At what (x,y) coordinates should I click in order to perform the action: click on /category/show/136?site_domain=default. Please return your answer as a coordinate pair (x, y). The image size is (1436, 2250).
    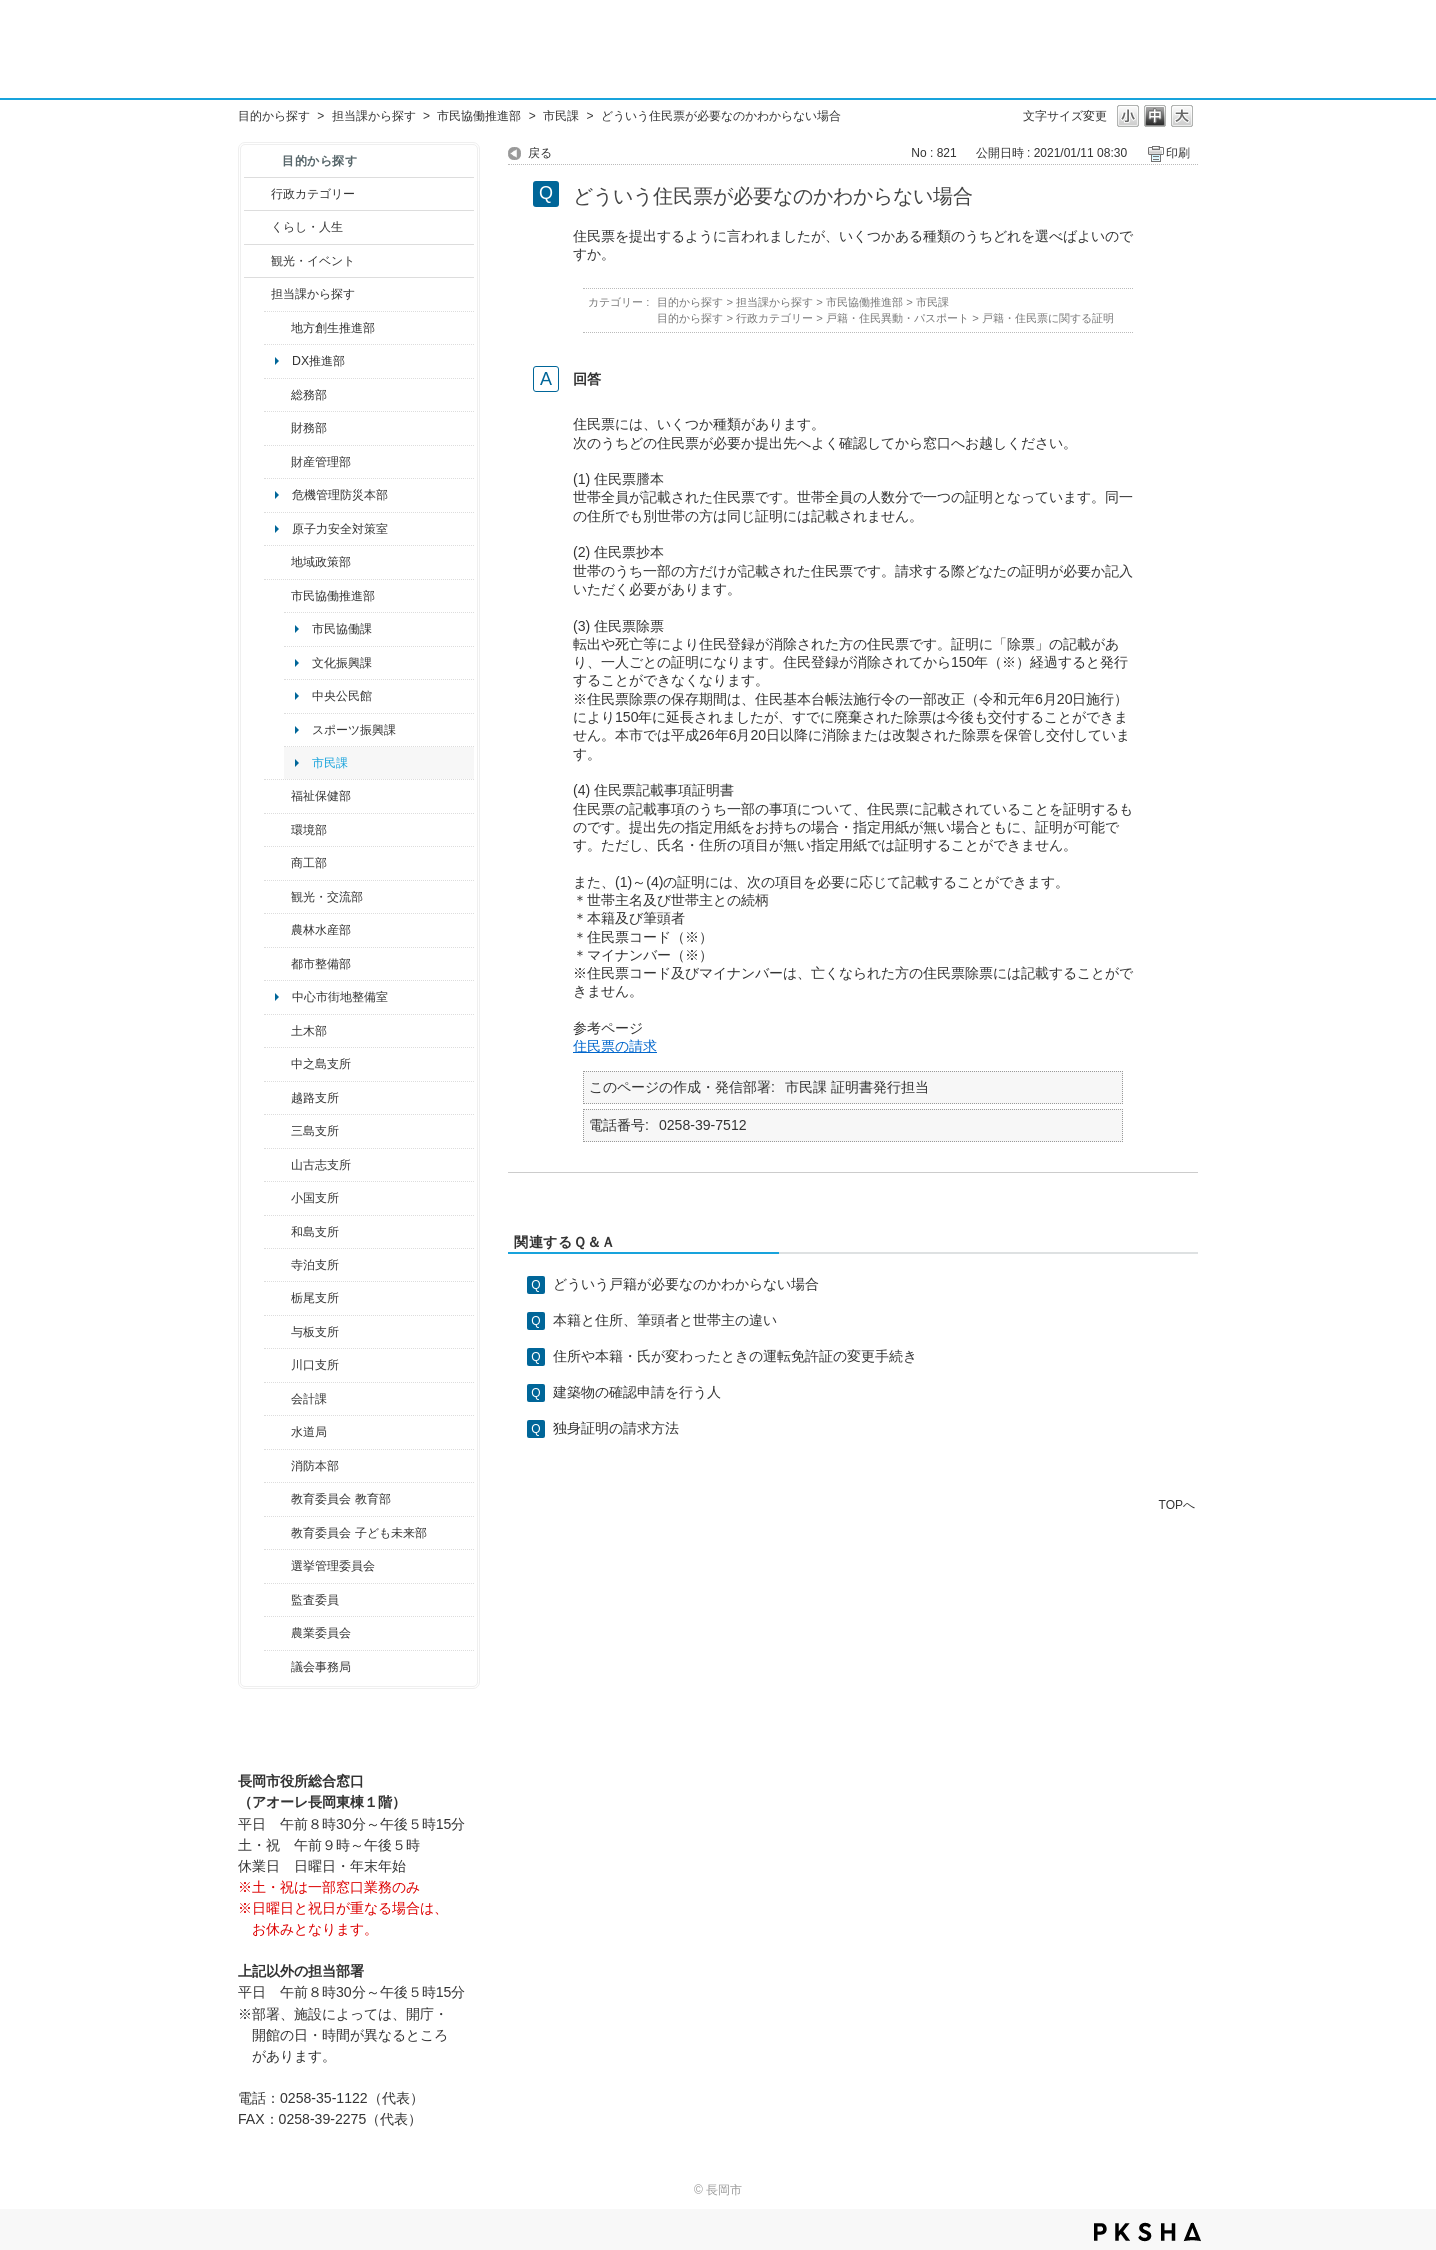
    Looking at the image, I should click on (277, 1332).